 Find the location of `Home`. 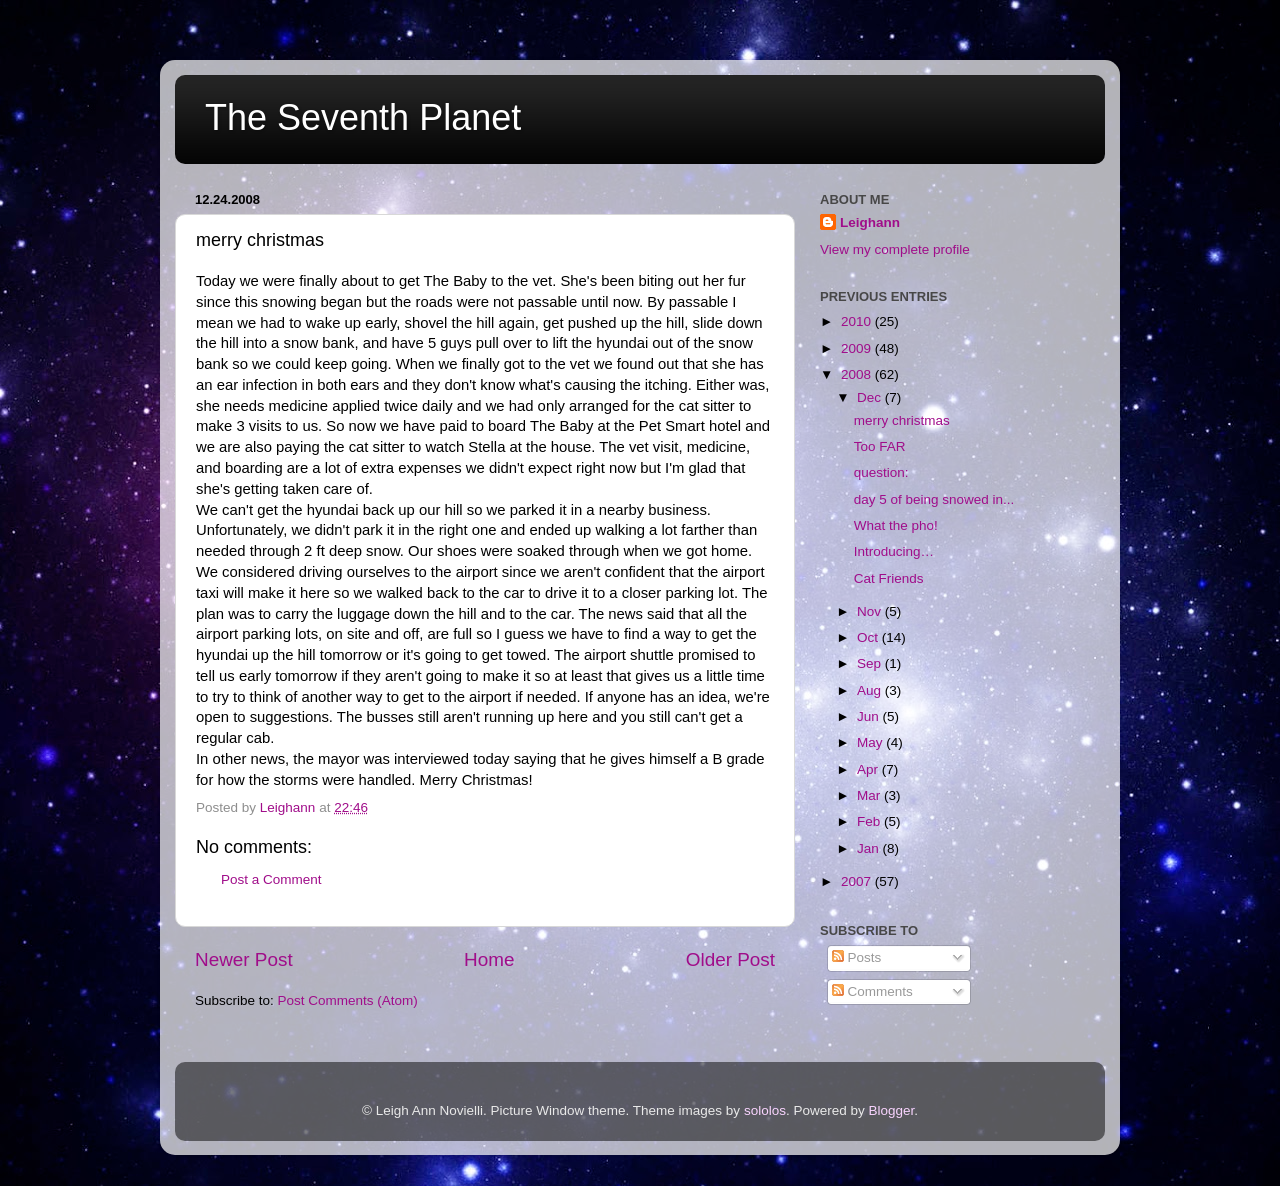

Home is located at coordinates (489, 959).